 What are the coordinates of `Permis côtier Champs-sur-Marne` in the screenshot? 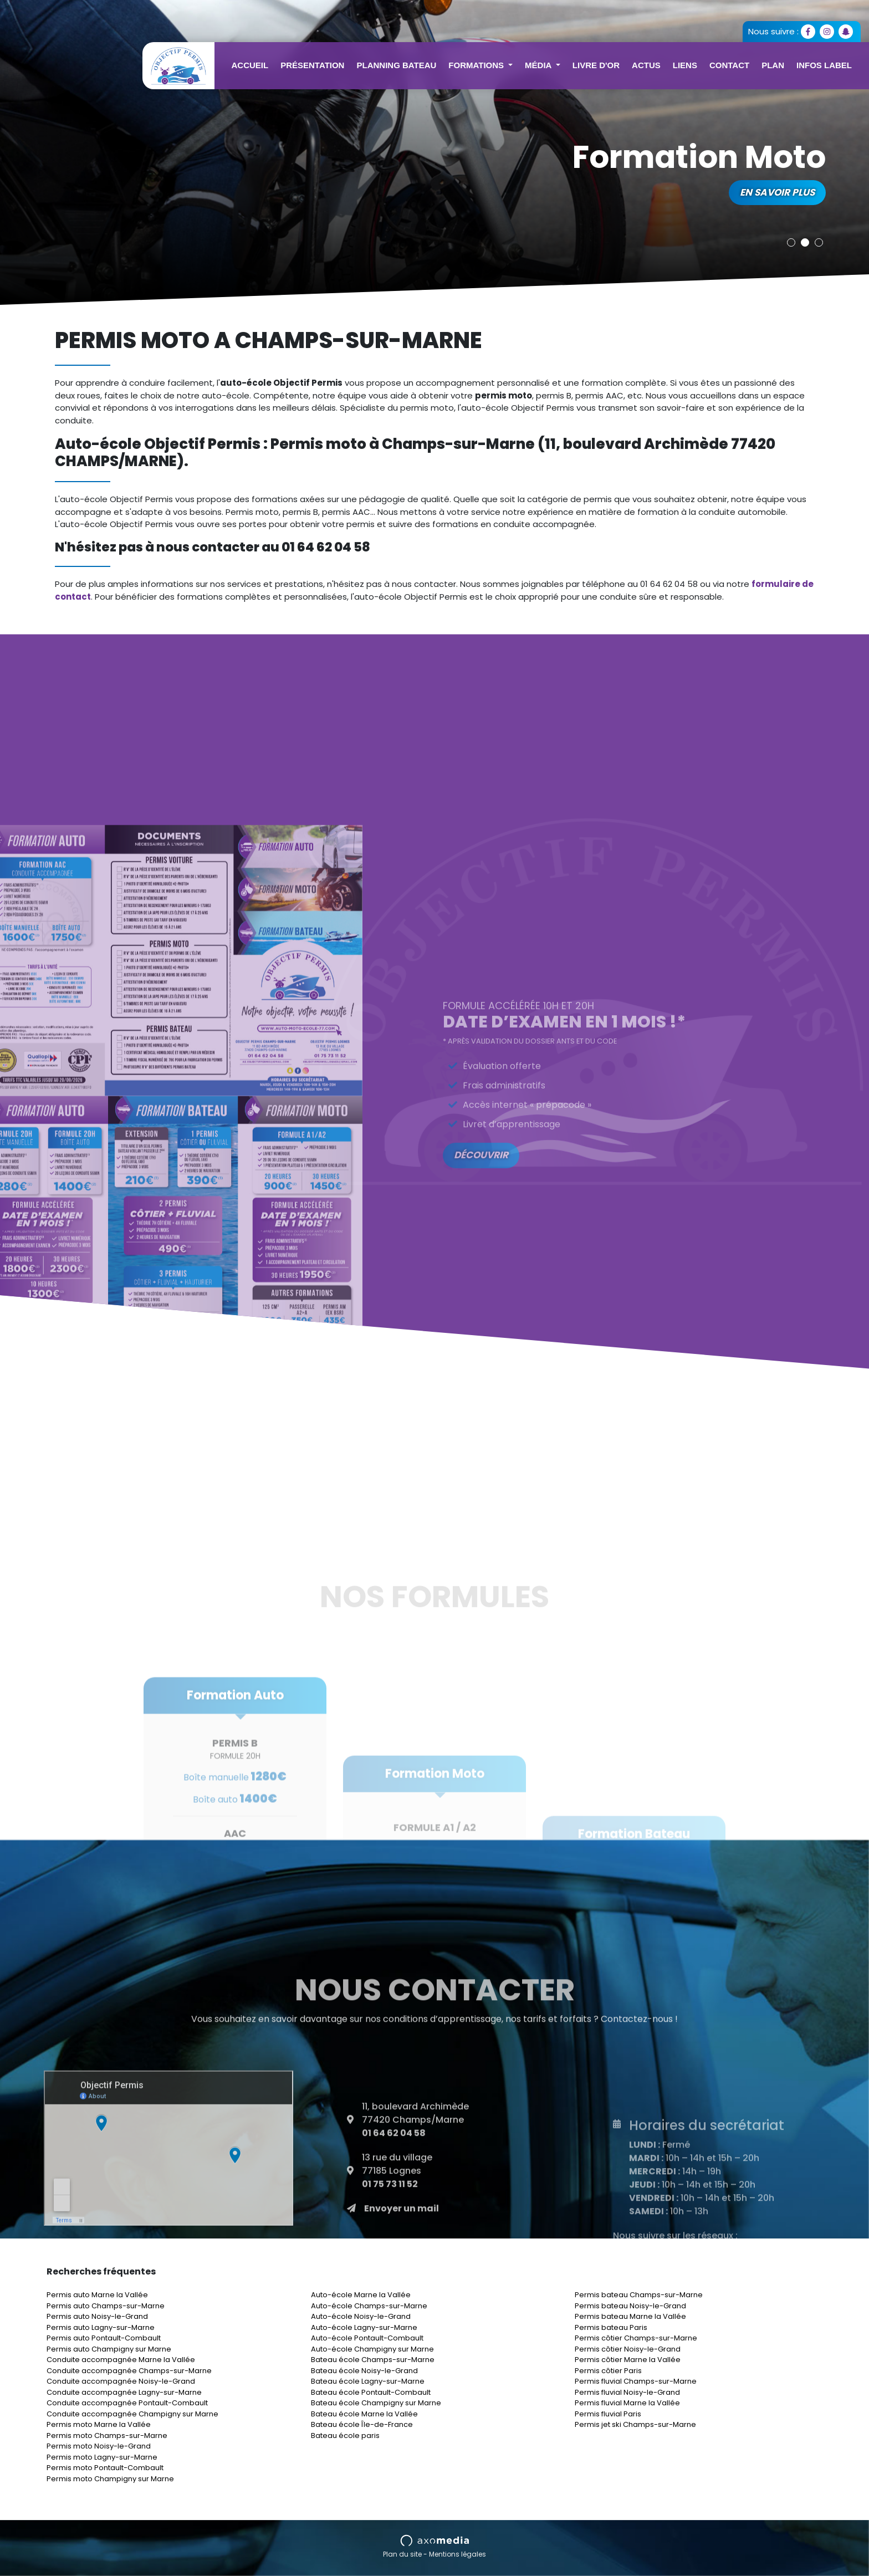 It's located at (636, 2338).